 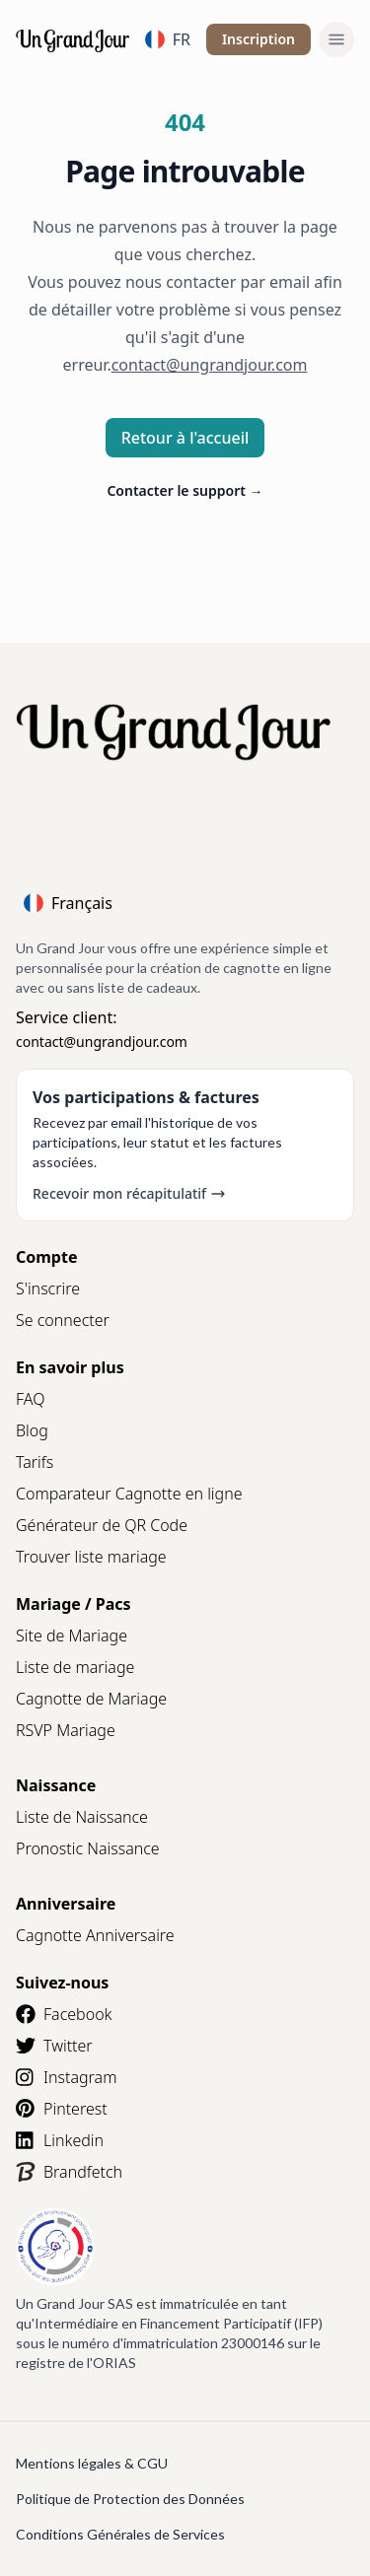 What do you see at coordinates (75, 1667) in the screenshot?
I see `Liste de mariage` at bounding box center [75, 1667].